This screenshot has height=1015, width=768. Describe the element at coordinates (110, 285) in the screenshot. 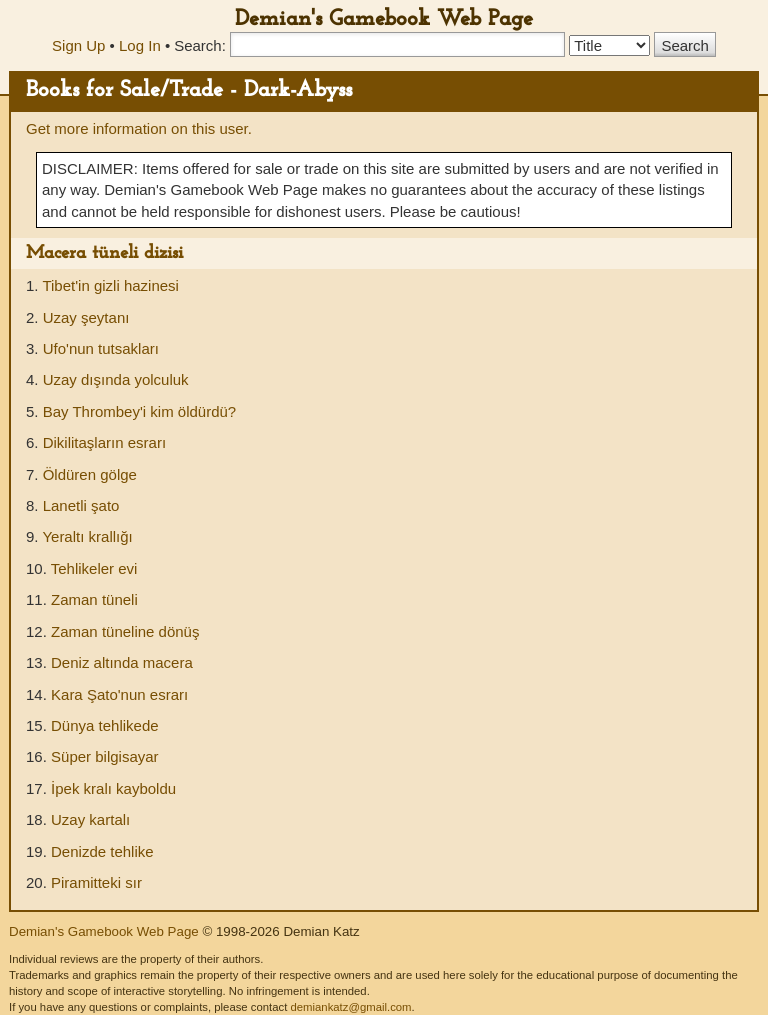

I see `Tibet'in gizli hazinesi` at that location.